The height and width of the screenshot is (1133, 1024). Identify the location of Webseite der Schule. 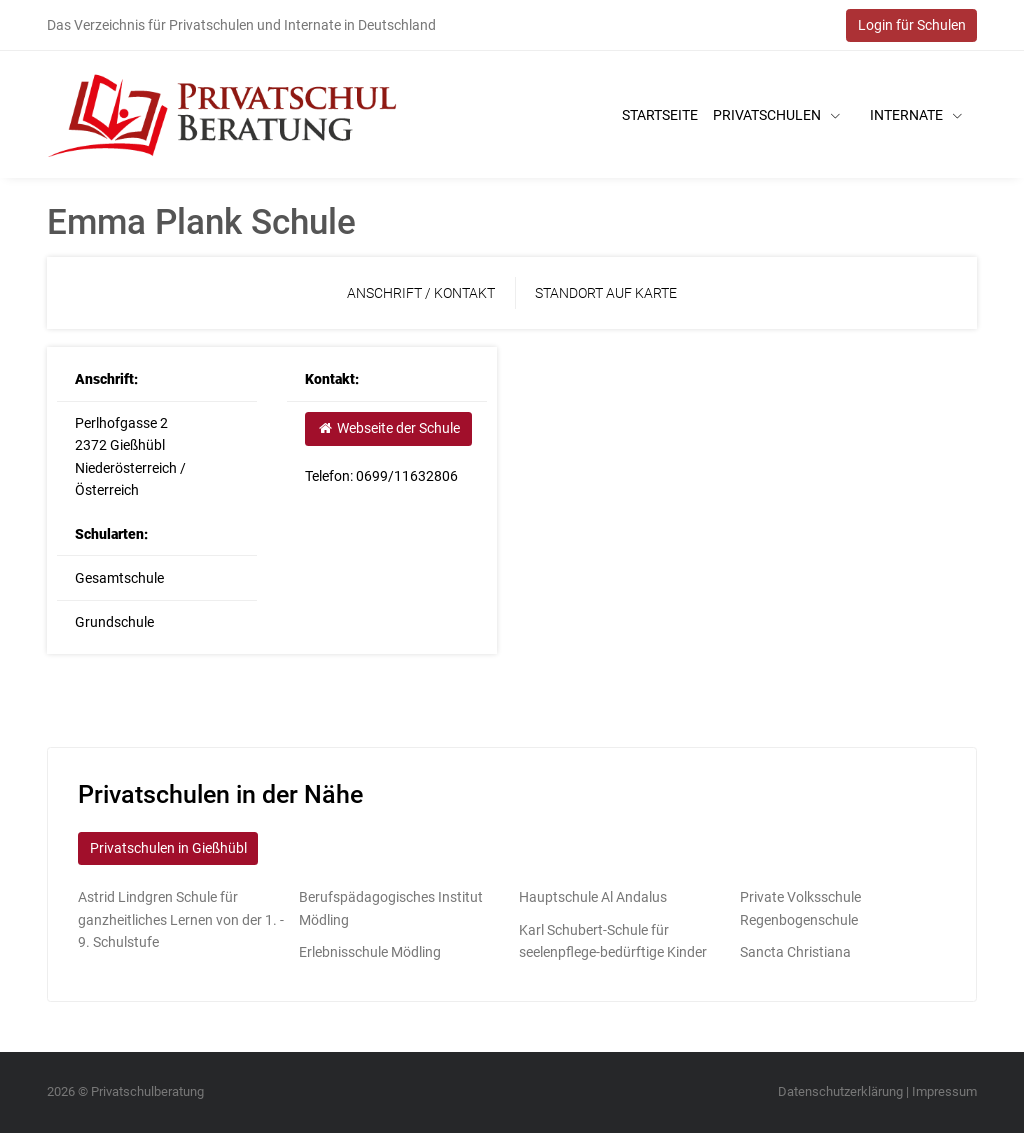
(388, 428).